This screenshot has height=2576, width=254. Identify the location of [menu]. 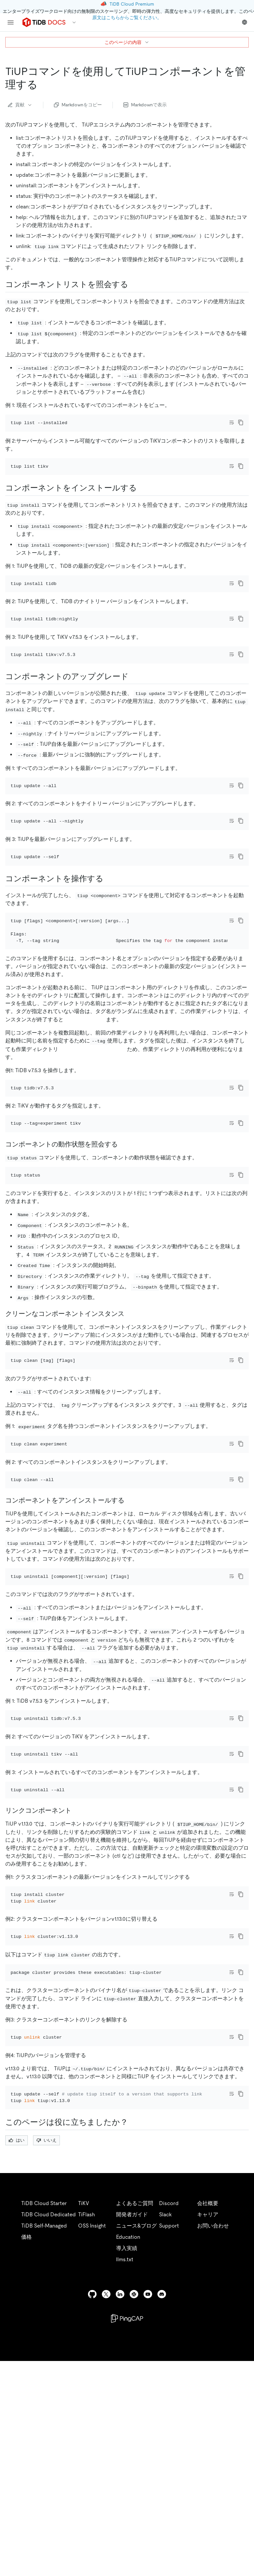
(10, 22).